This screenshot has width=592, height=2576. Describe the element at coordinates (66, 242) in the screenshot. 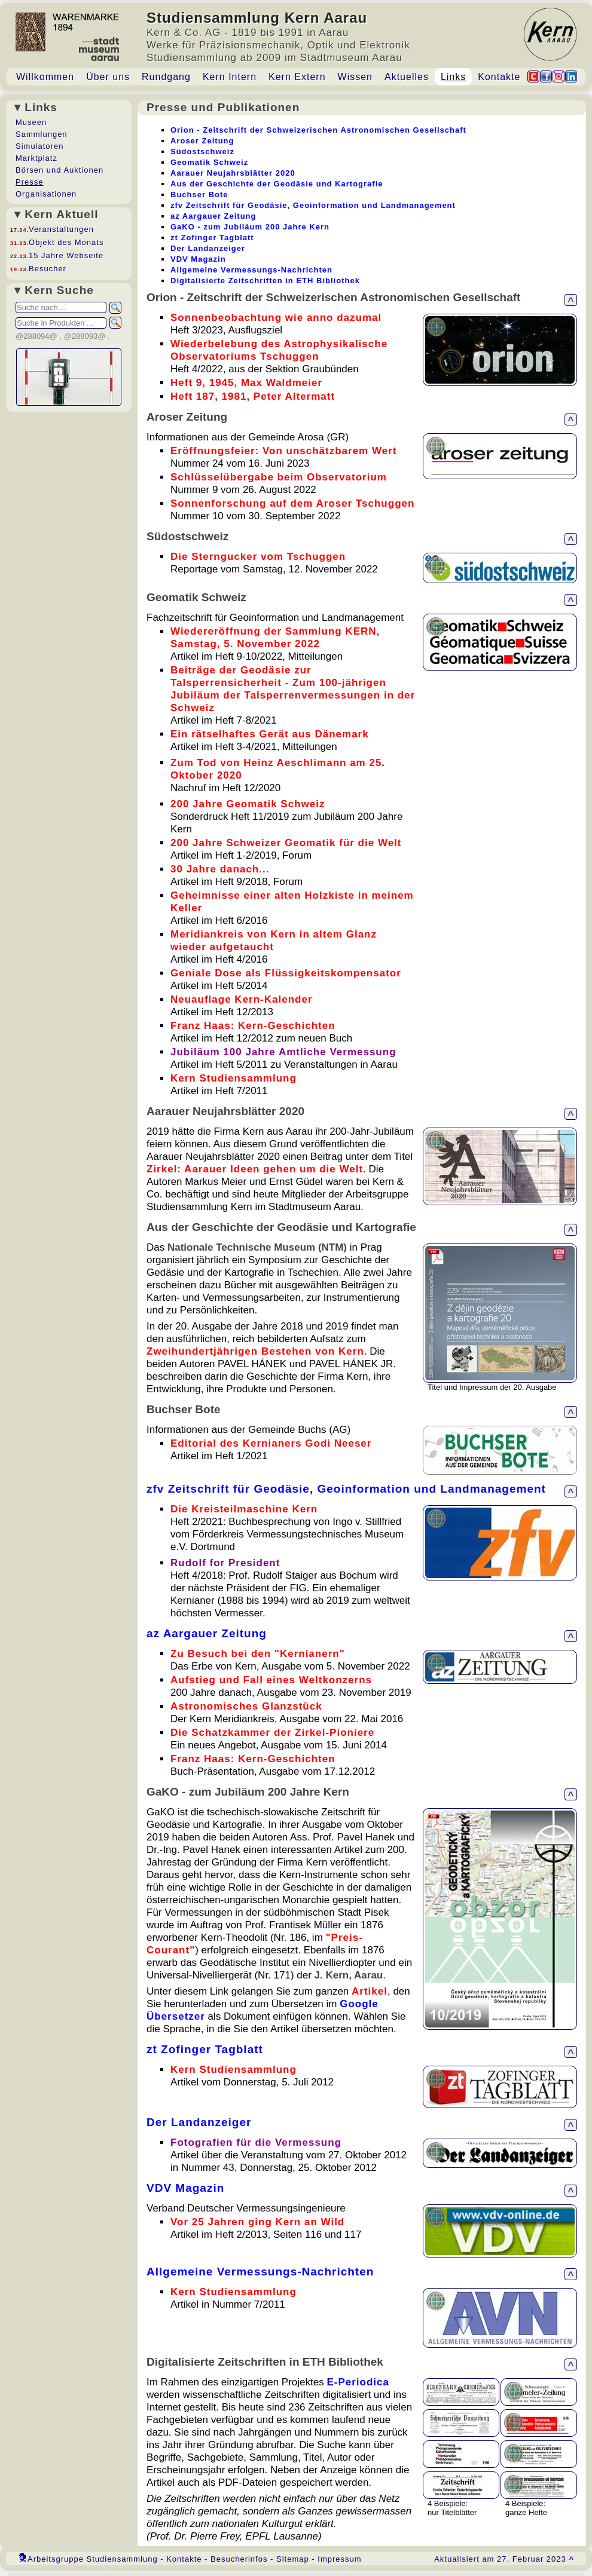

I see `Objekt des Monats` at that location.